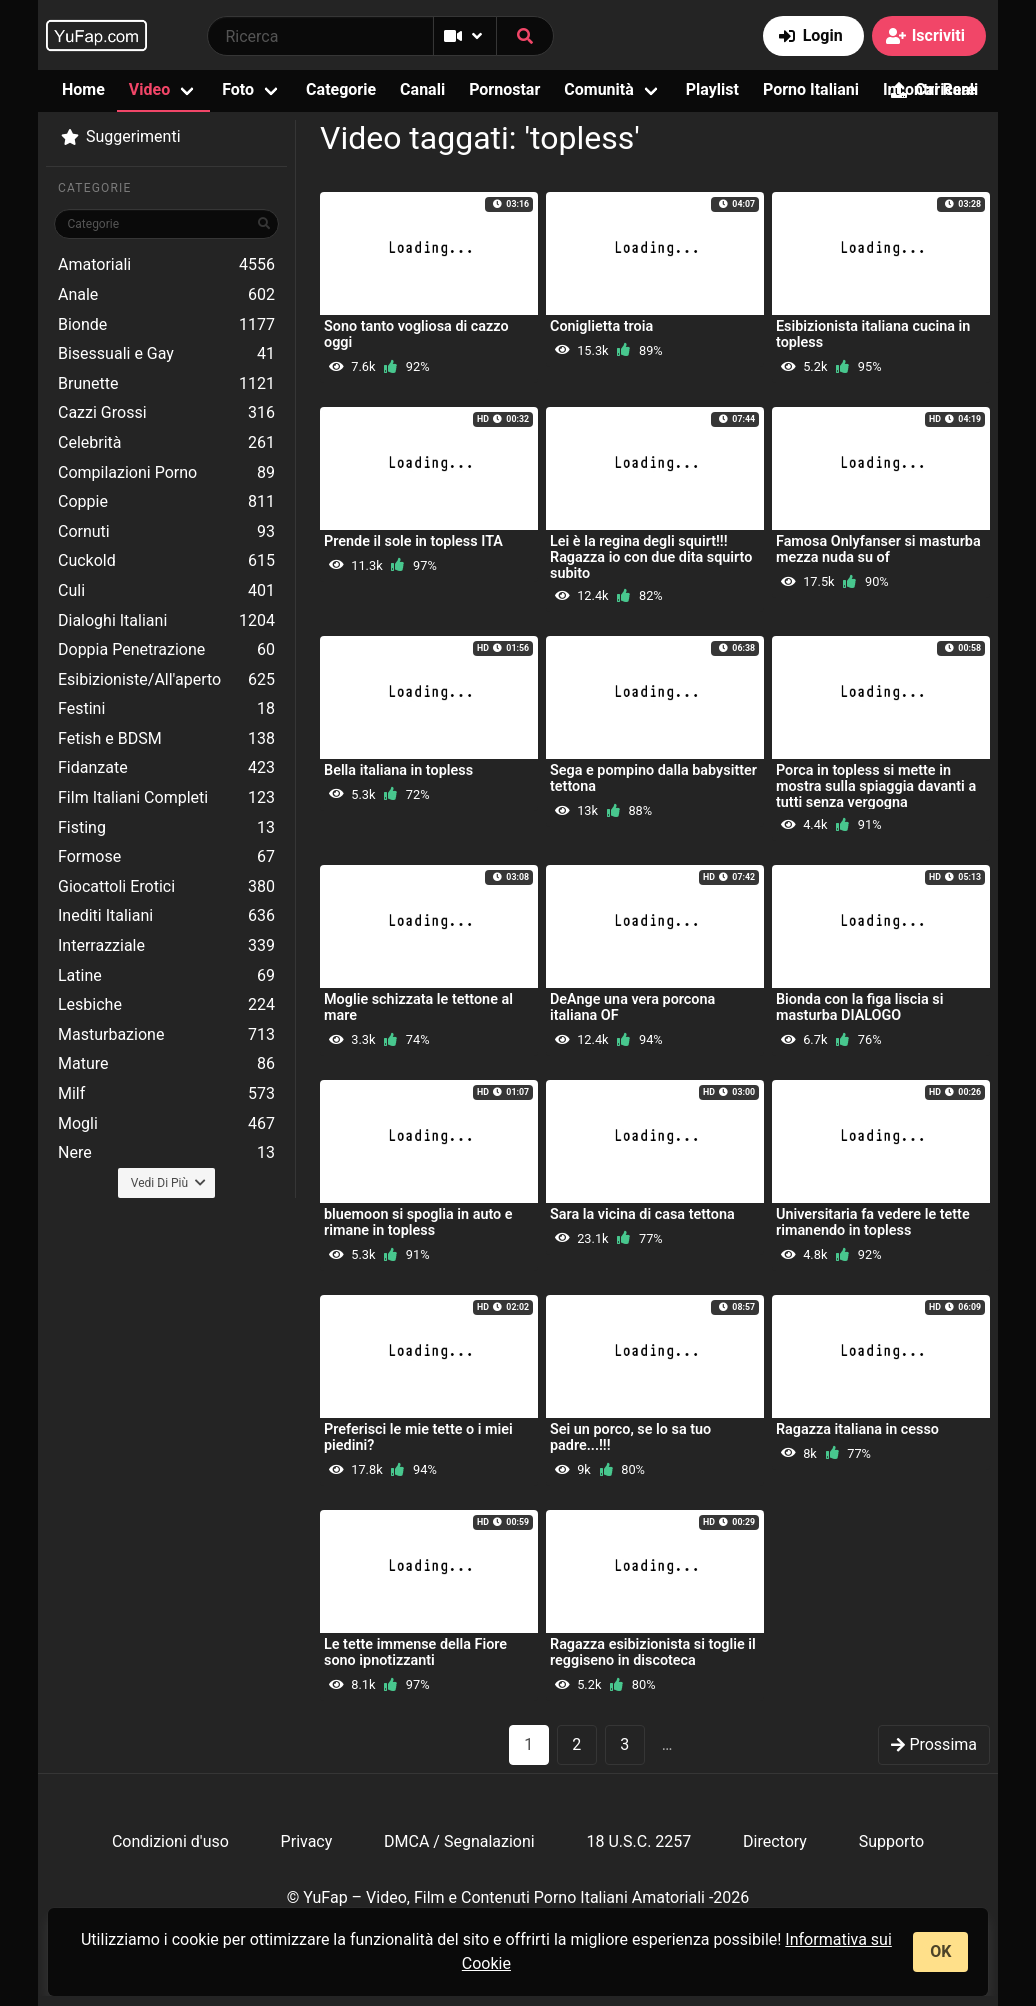 Image resolution: width=1036 pixels, height=2006 pixels. What do you see at coordinates (459, 1841) in the screenshot?
I see `DMCA / Segnalazioni` at bounding box center [459, 1841].